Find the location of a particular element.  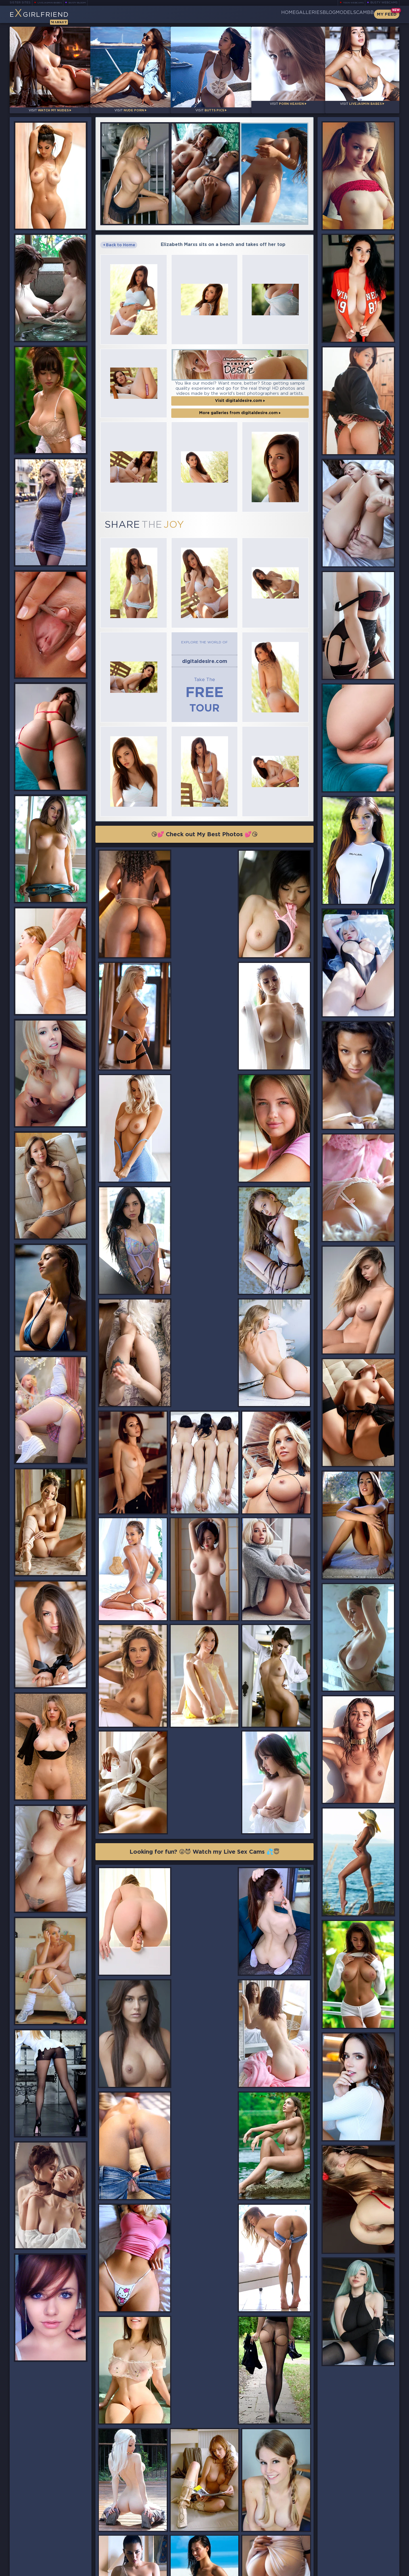

Teen Webcams is located at coordinates (351, 2).